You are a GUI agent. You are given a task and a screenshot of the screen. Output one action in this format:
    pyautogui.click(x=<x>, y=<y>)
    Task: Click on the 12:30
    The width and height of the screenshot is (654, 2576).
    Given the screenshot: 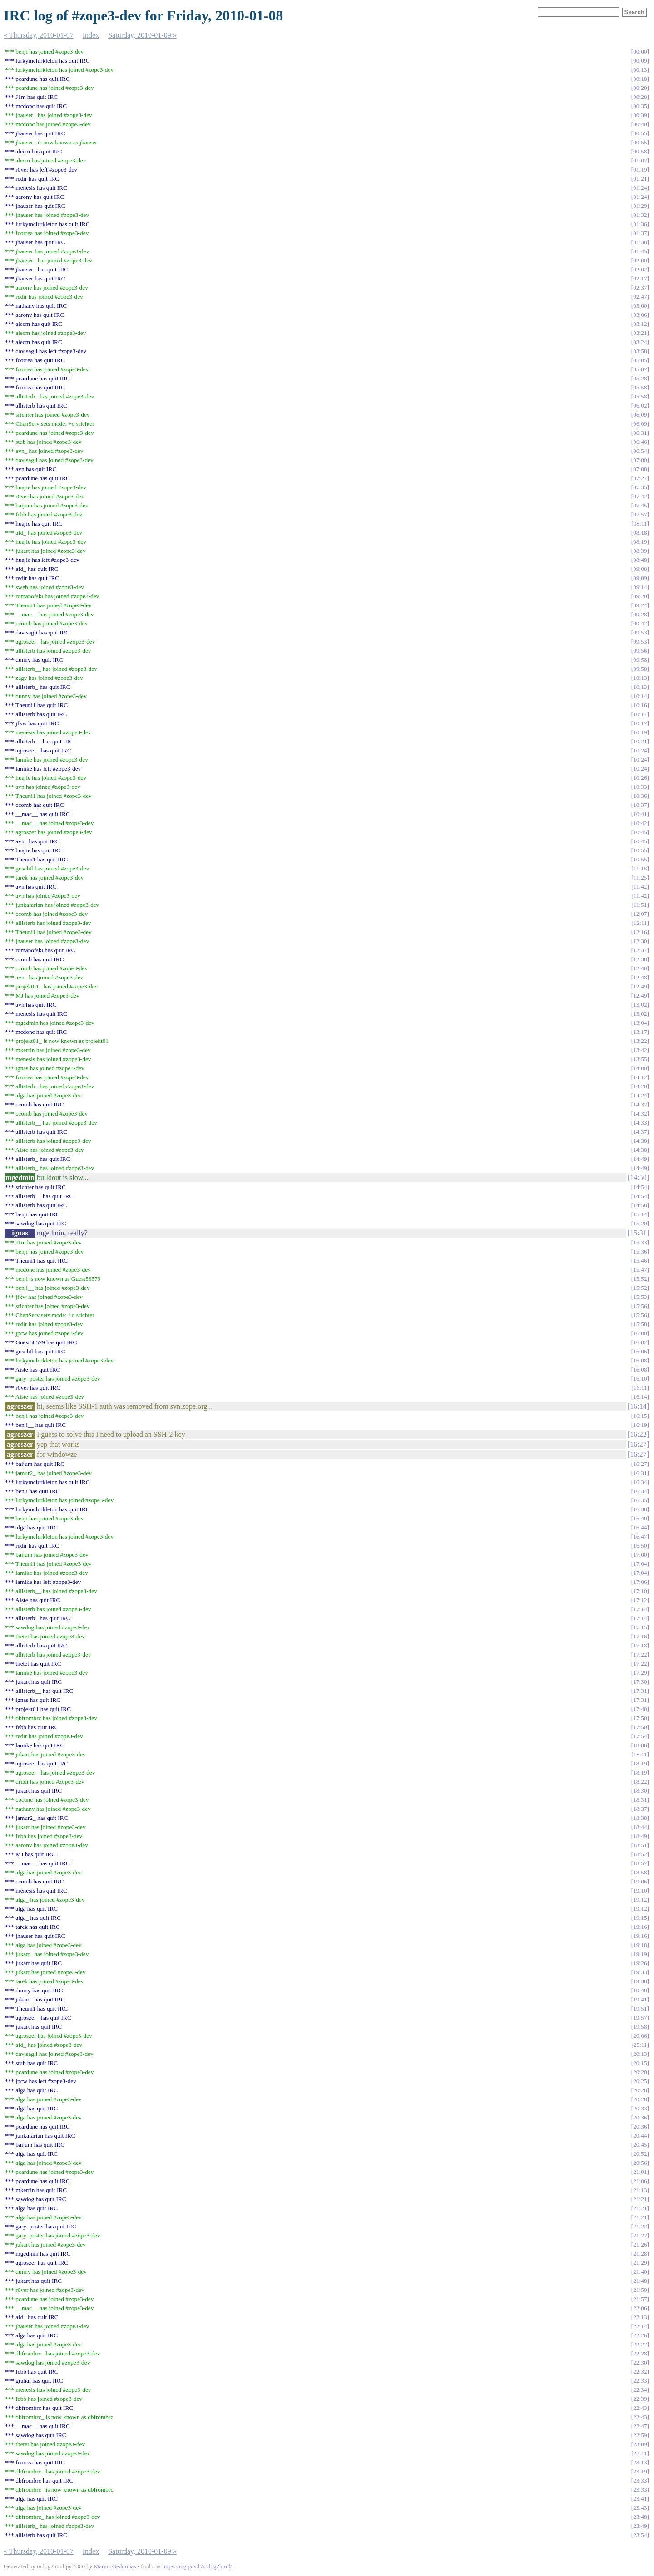 What is the action you would take?
    pyautogui.click(x=640, y=941)
    